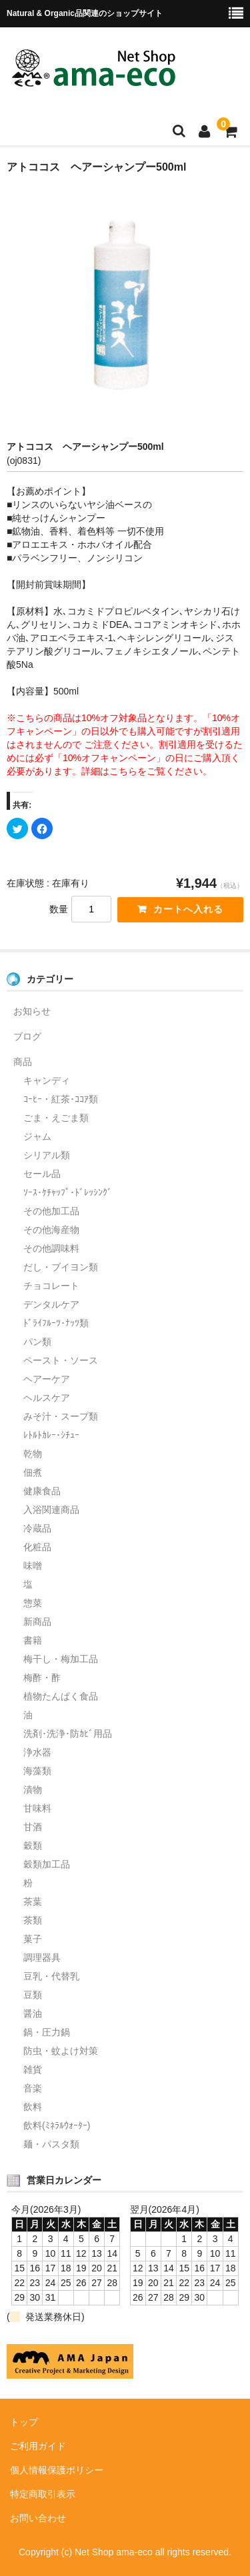 This screenshot has width=250, height=2576. I want to click on みそ汁・スープ類, so click(60, 1416).